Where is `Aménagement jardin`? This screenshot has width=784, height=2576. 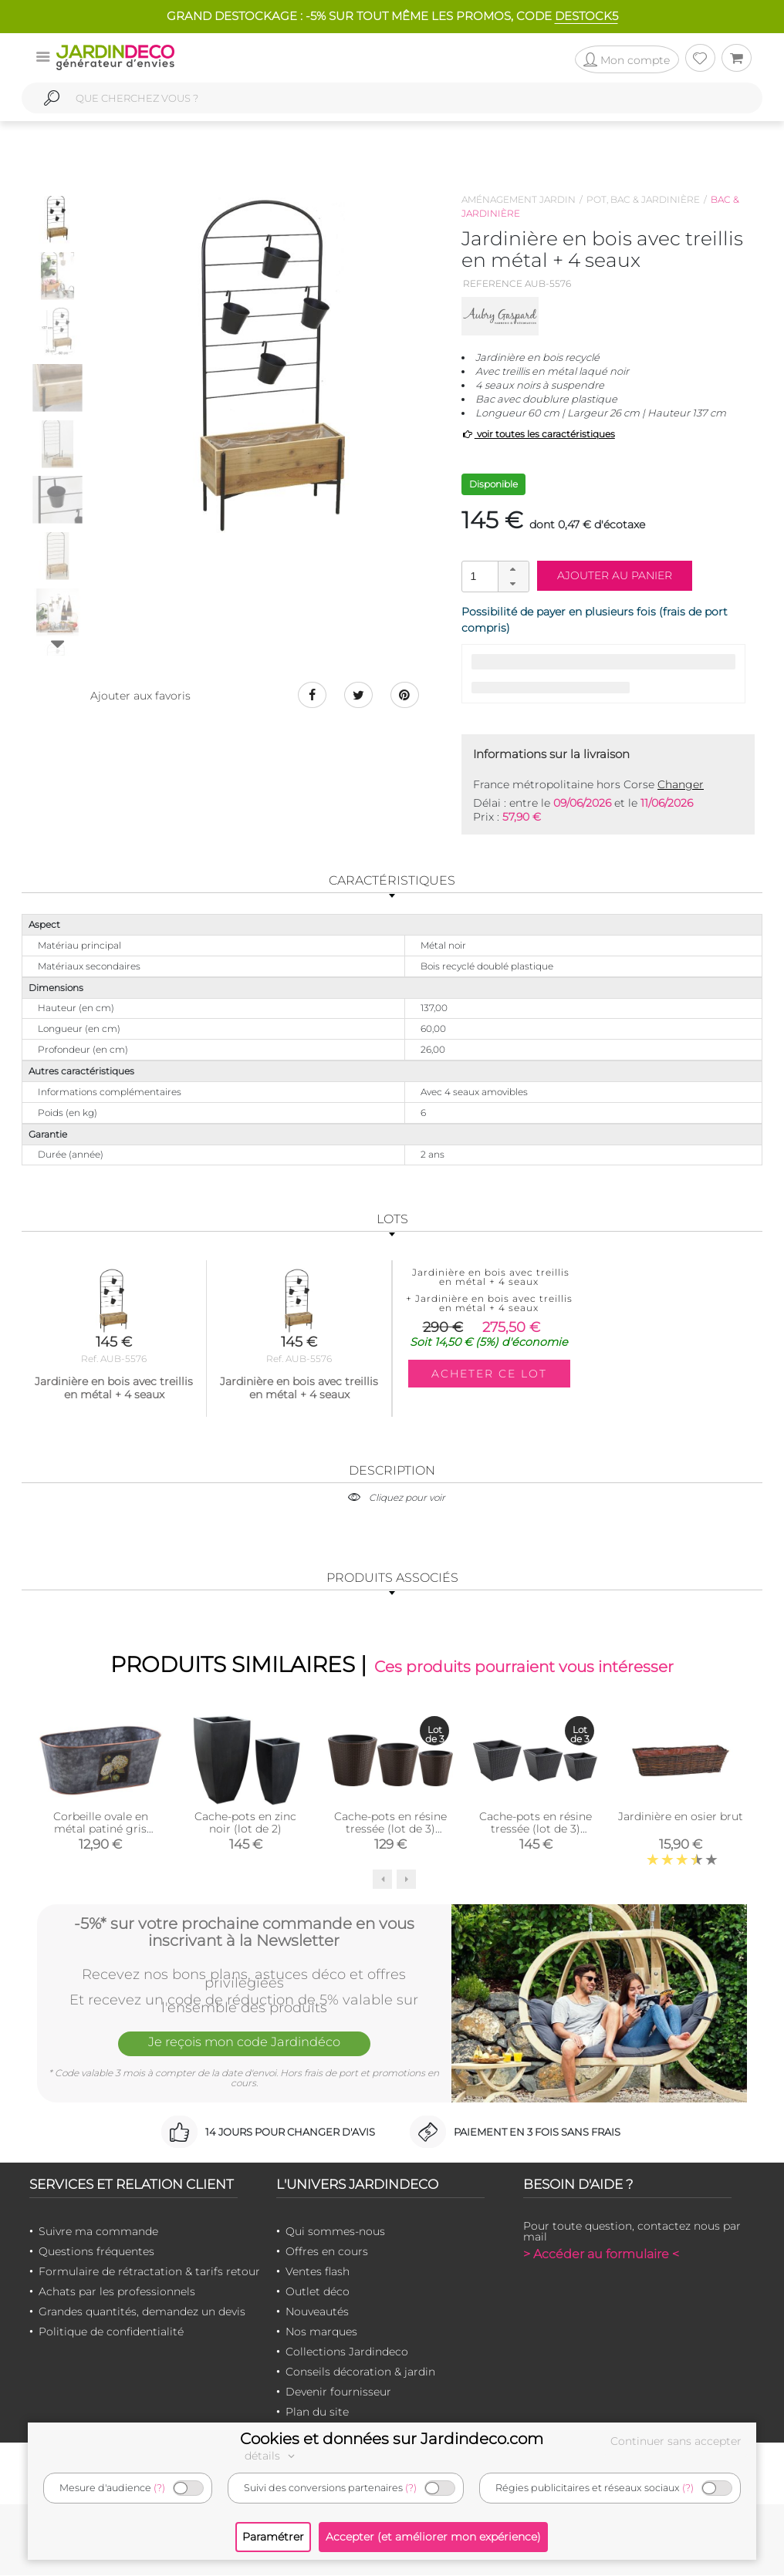 Aménagement jardin is located at coordinates (518, 199).